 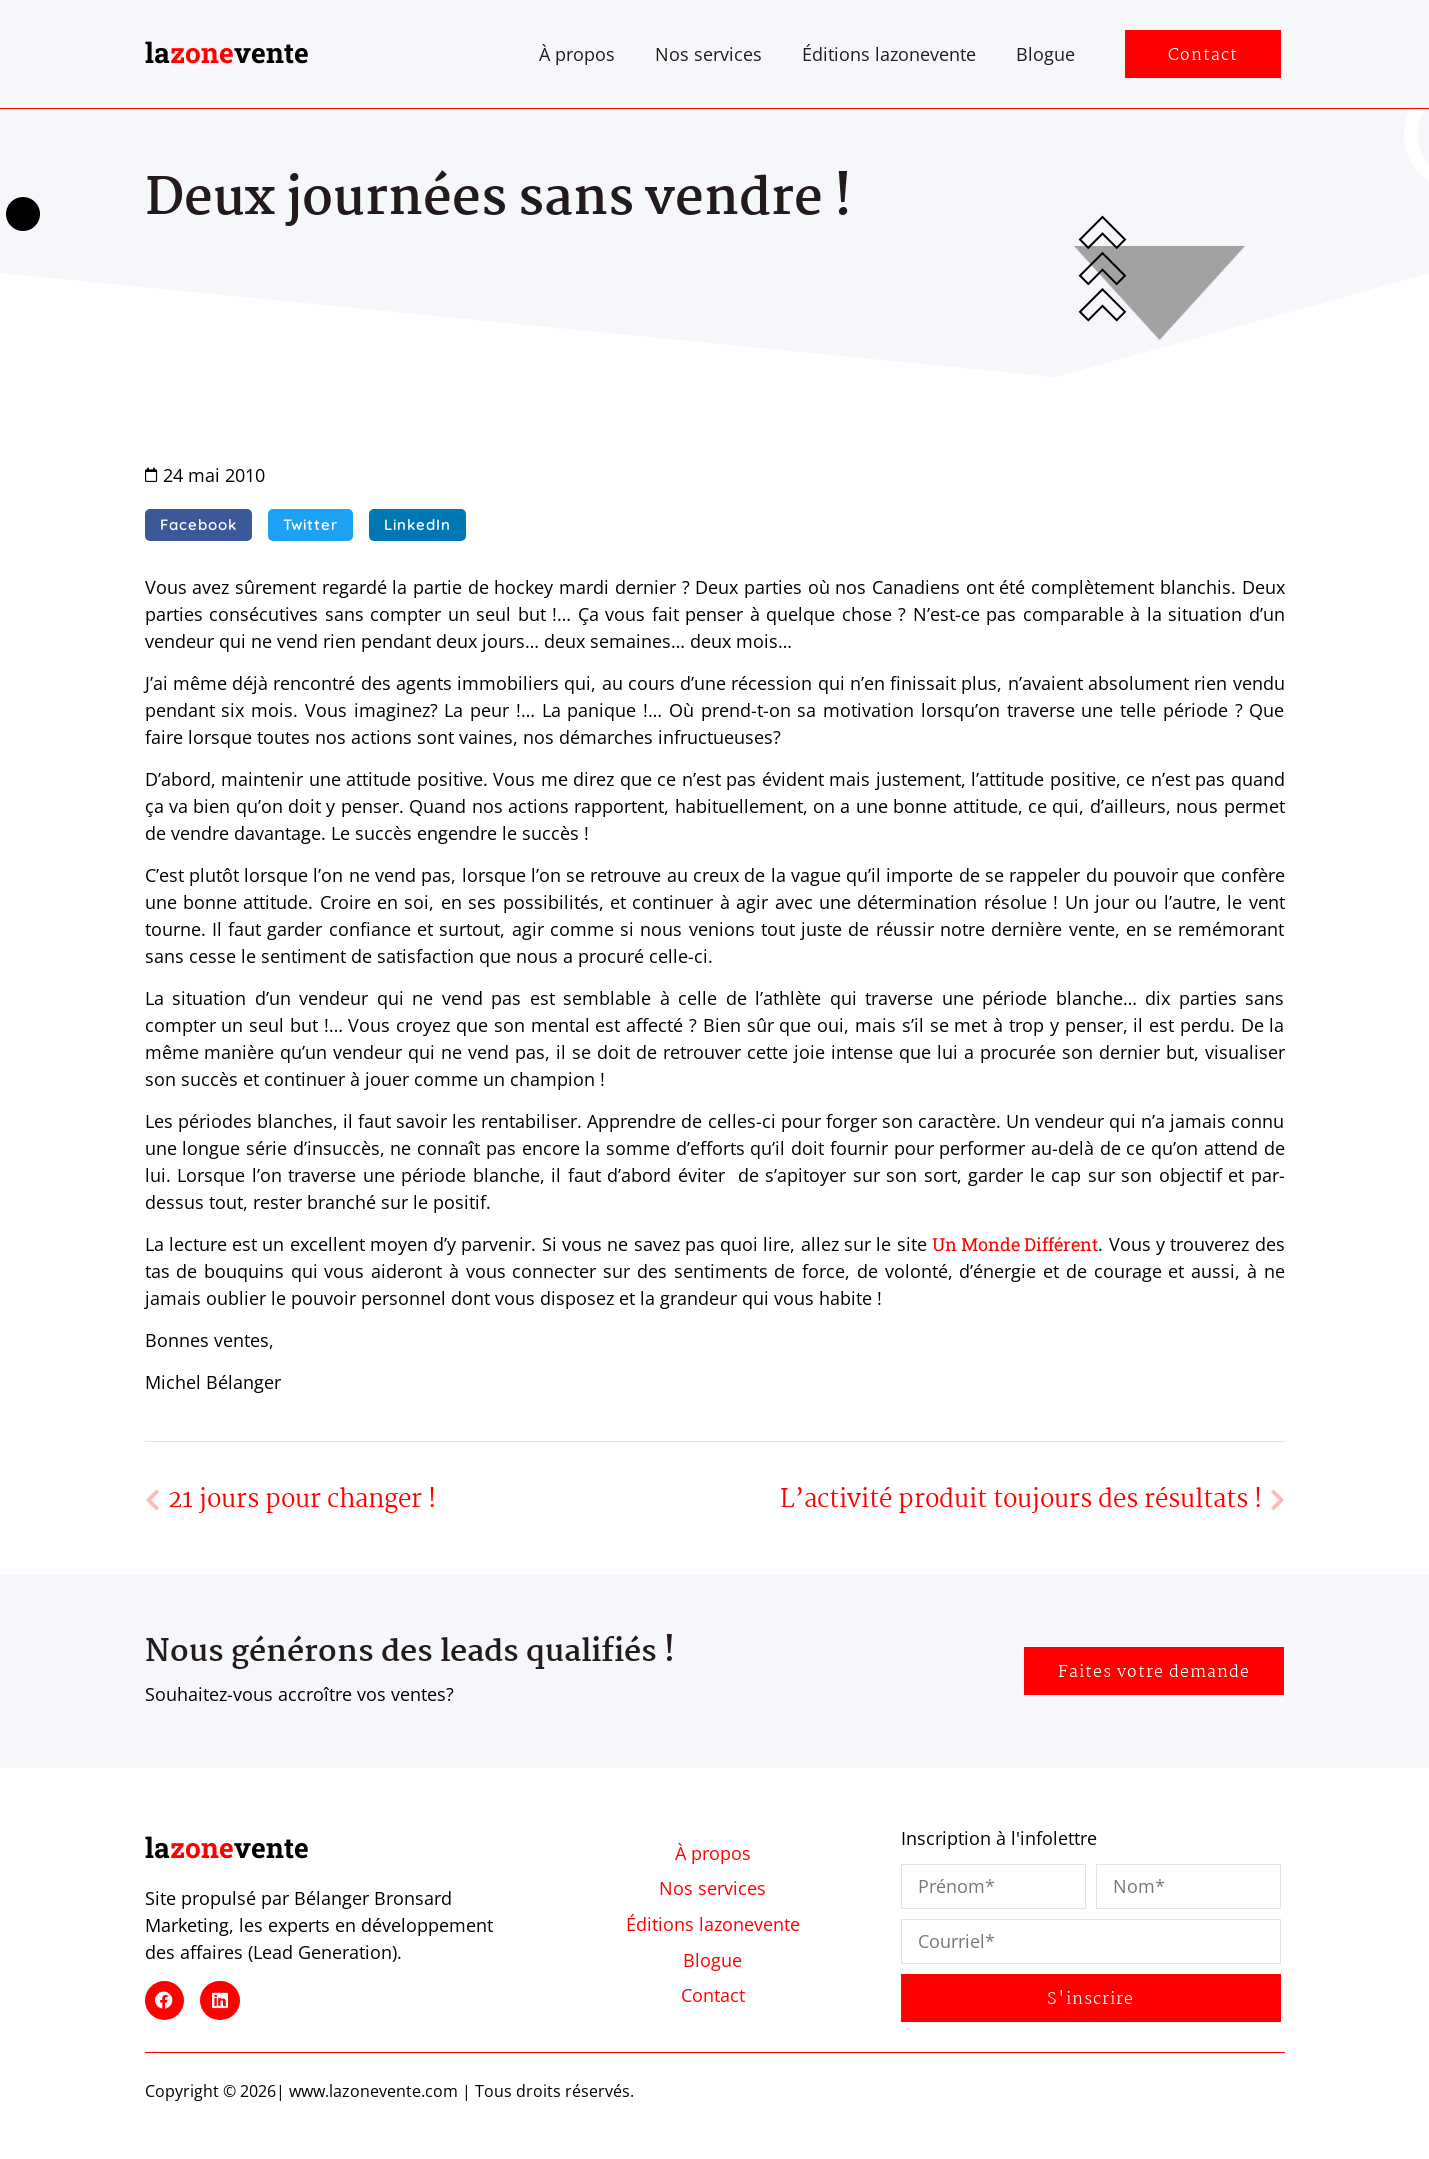 I want to click on Éditions lazonevente, so click(x=889, y=54).